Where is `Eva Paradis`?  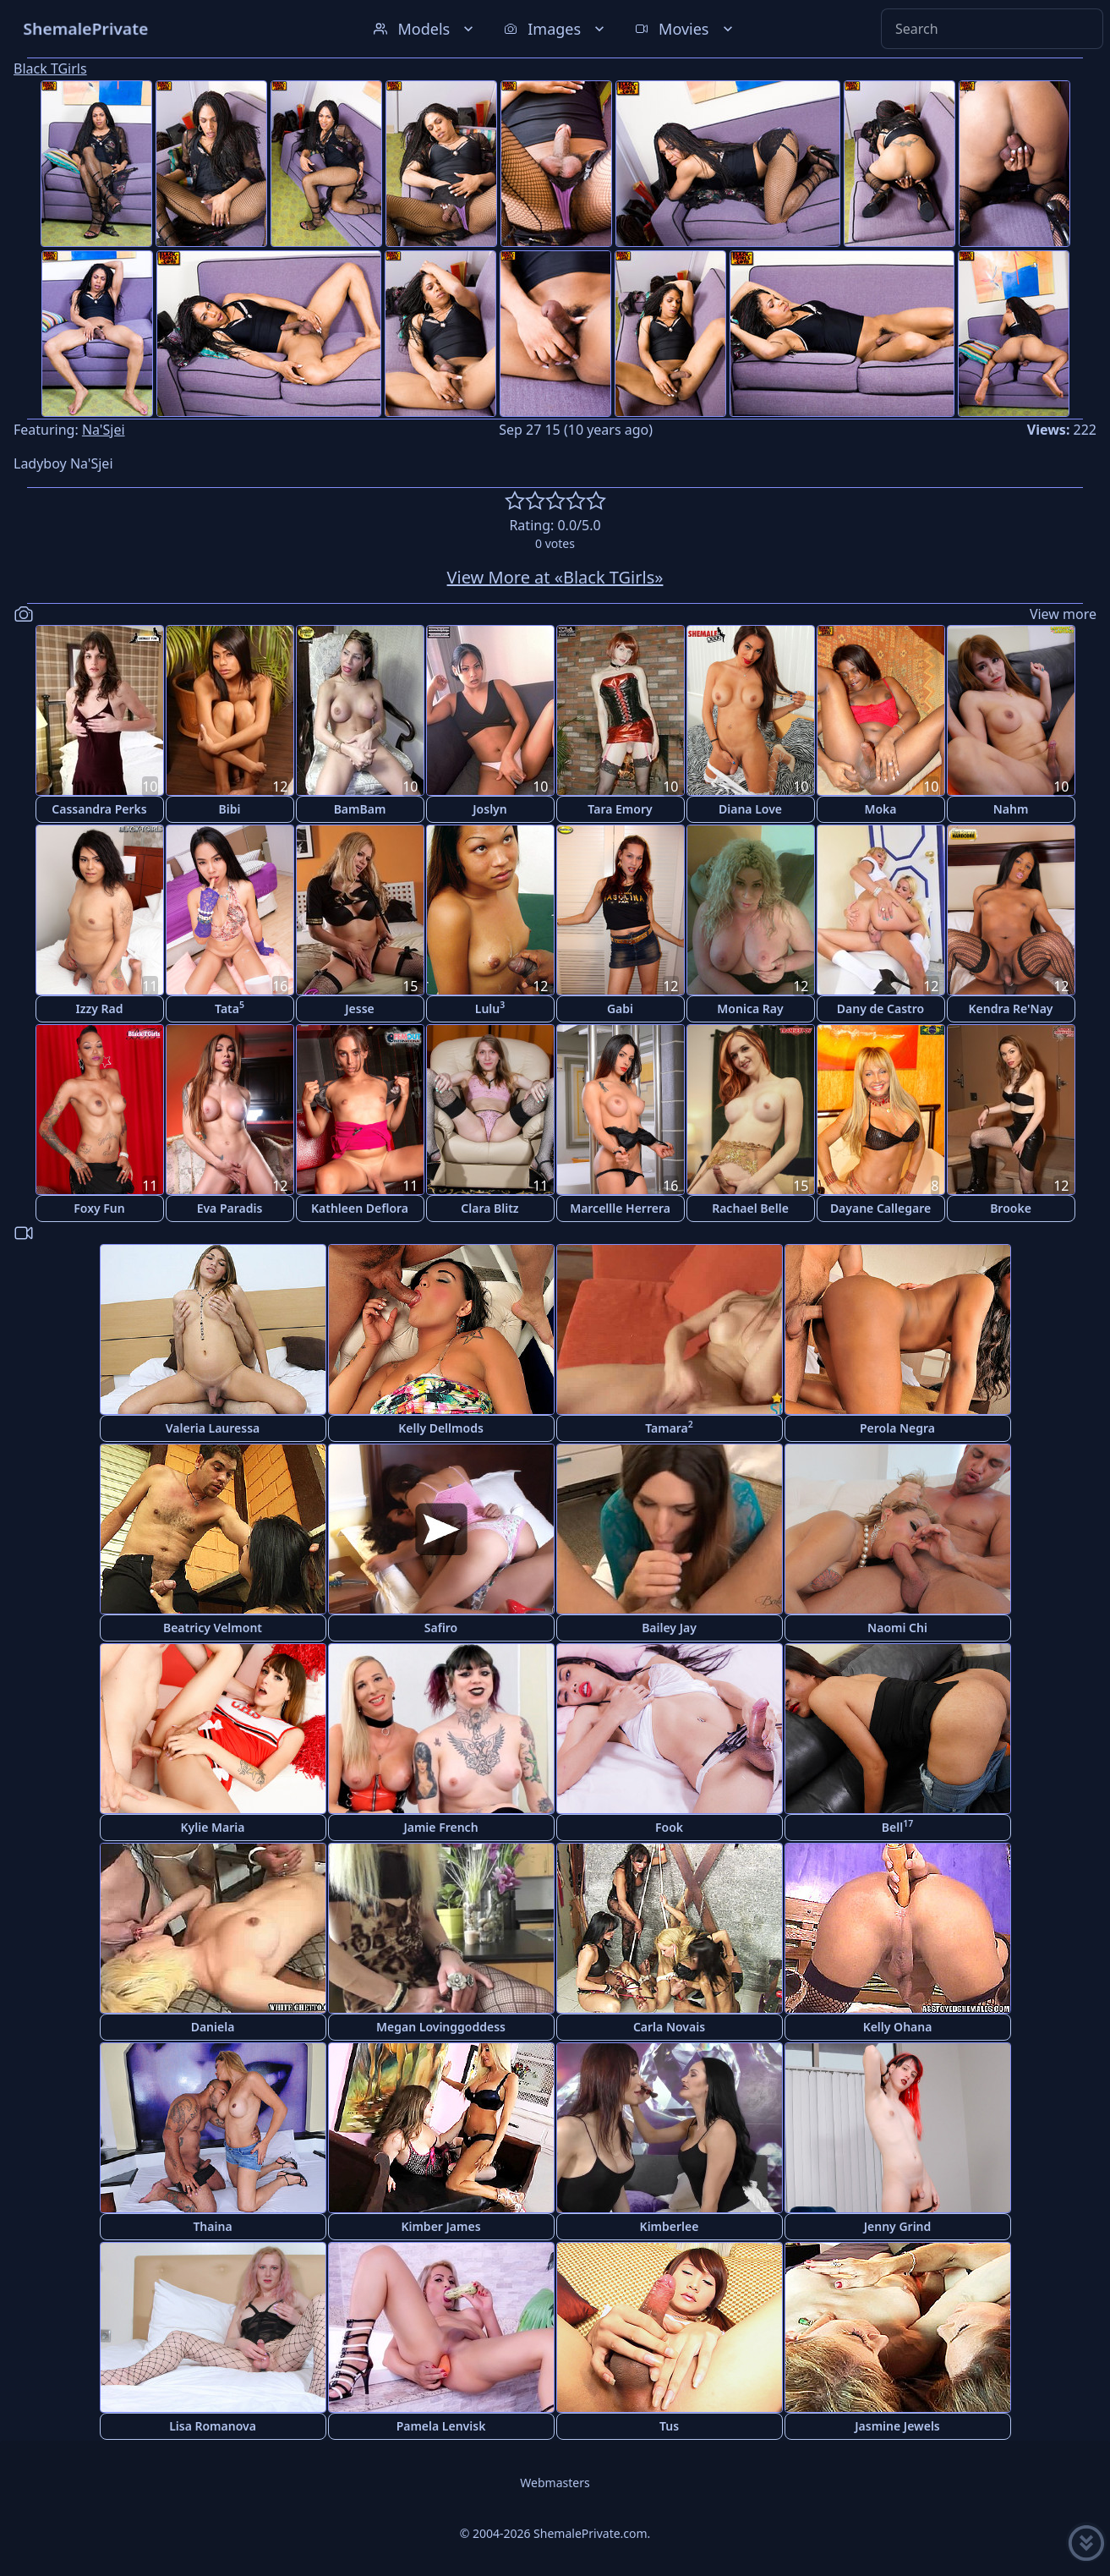
Eva Paradis is located at coordinates (230, 1208).